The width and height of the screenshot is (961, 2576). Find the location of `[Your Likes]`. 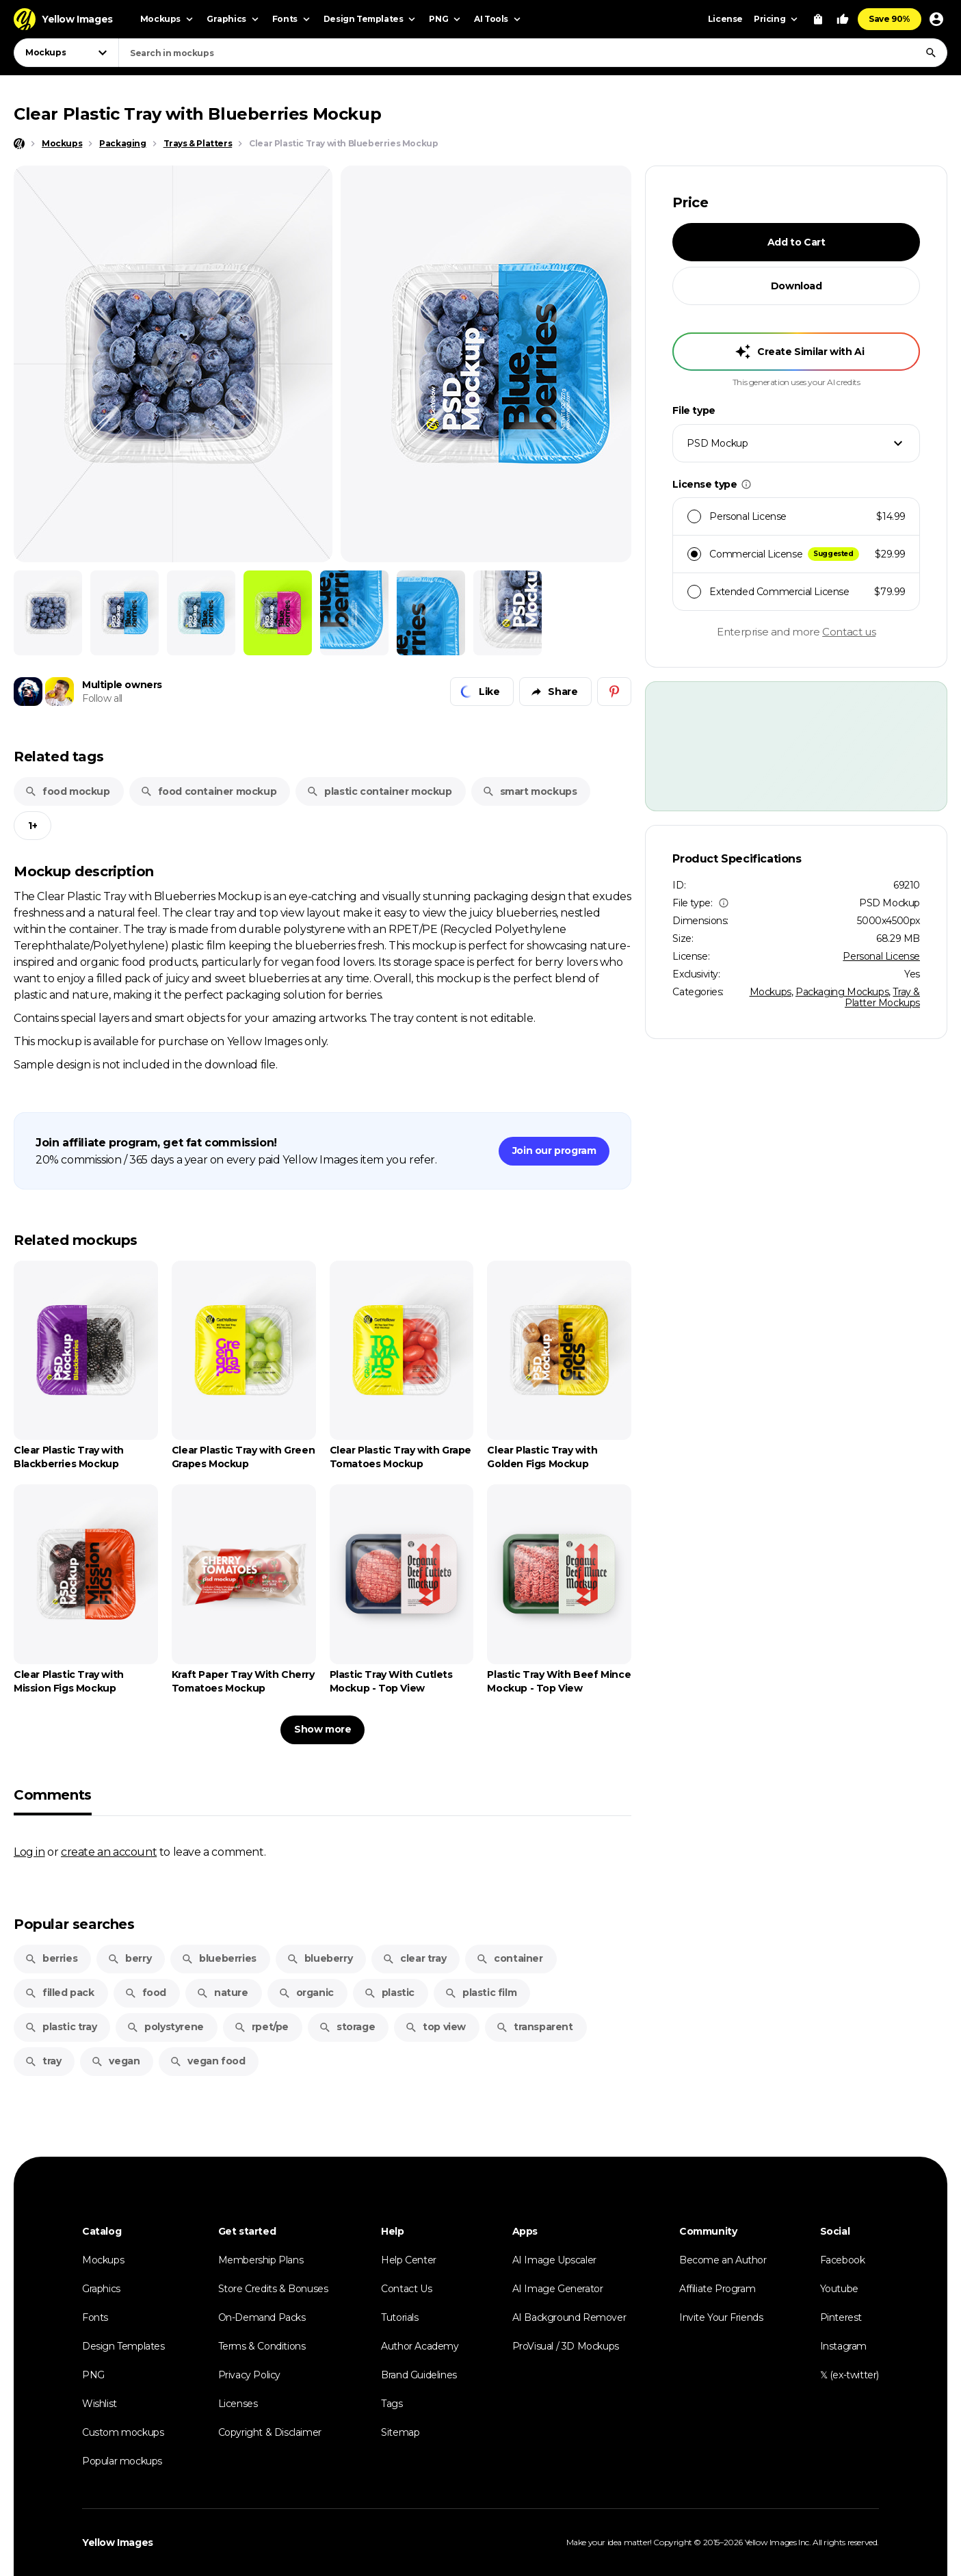

[Your Likes] is located at coordinates (843, 19).